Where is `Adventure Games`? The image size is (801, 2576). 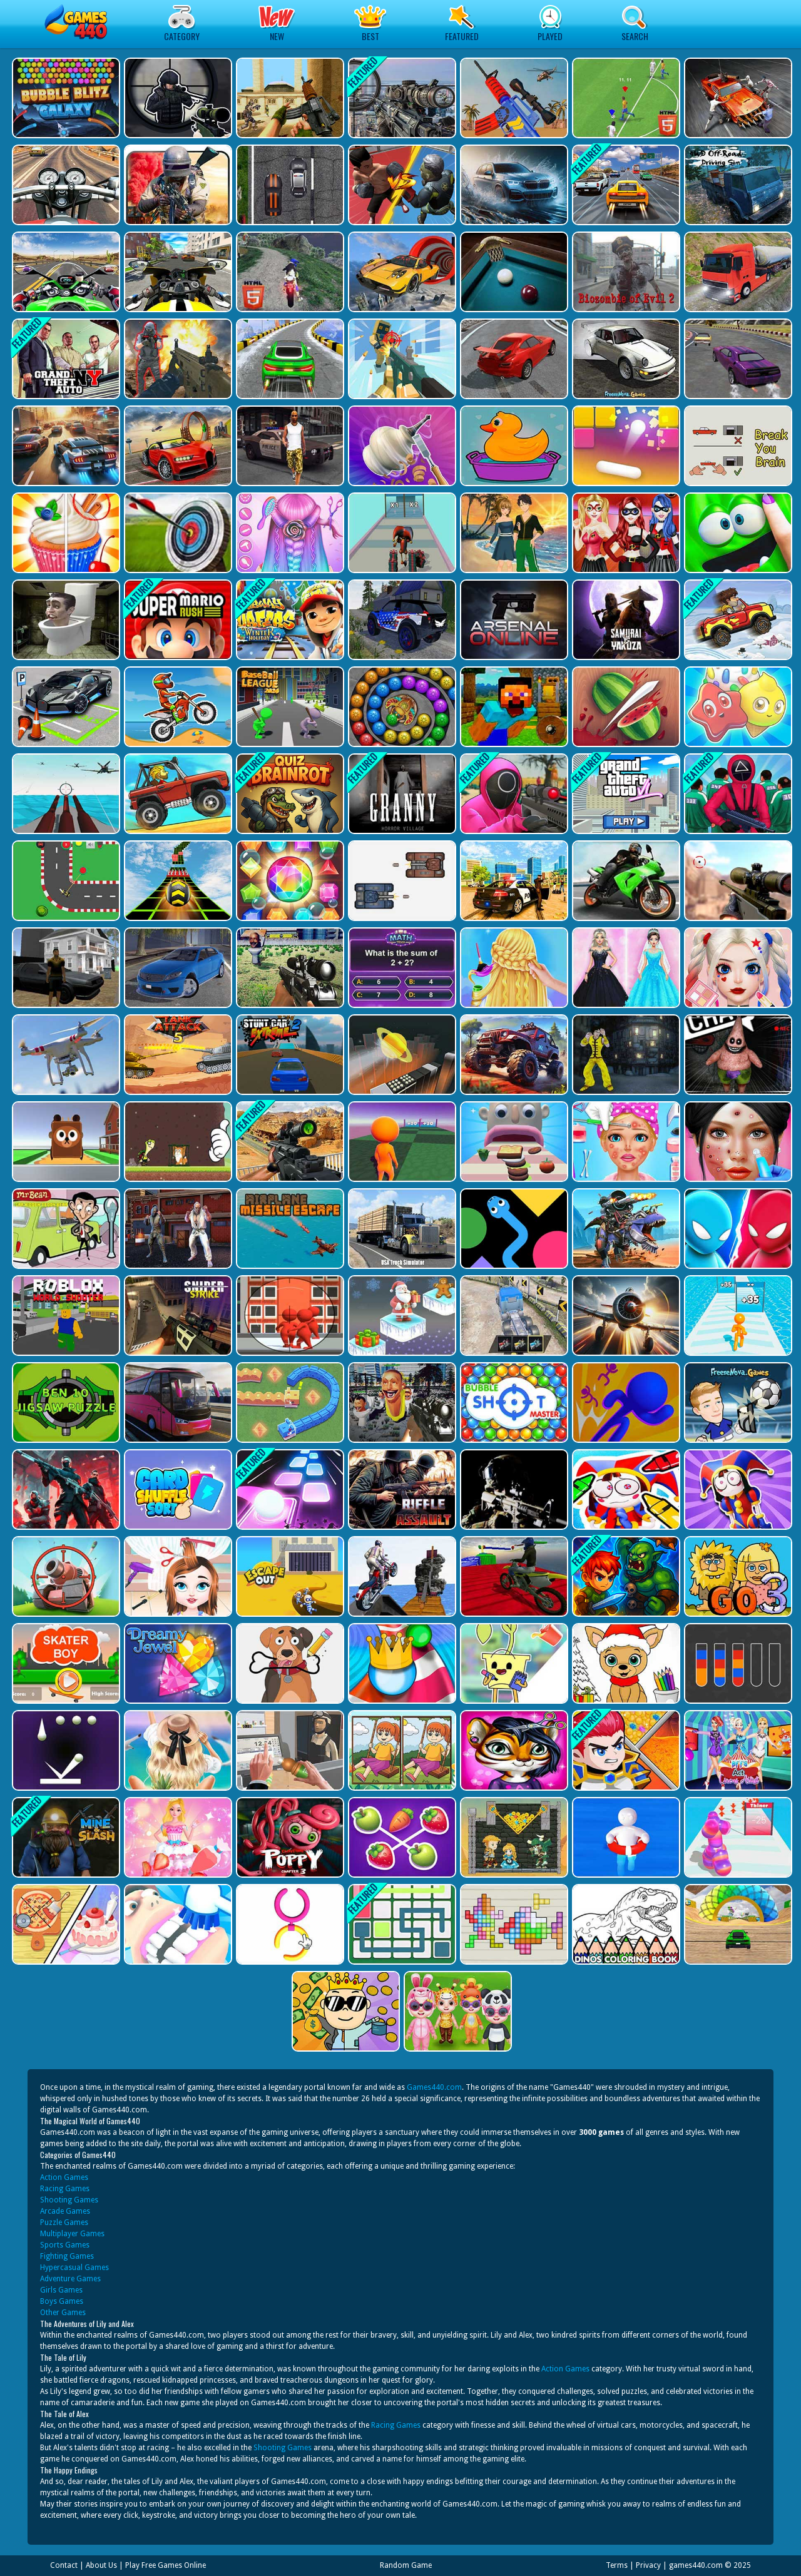
Adventure Games is located at coordinates (70, 2278).